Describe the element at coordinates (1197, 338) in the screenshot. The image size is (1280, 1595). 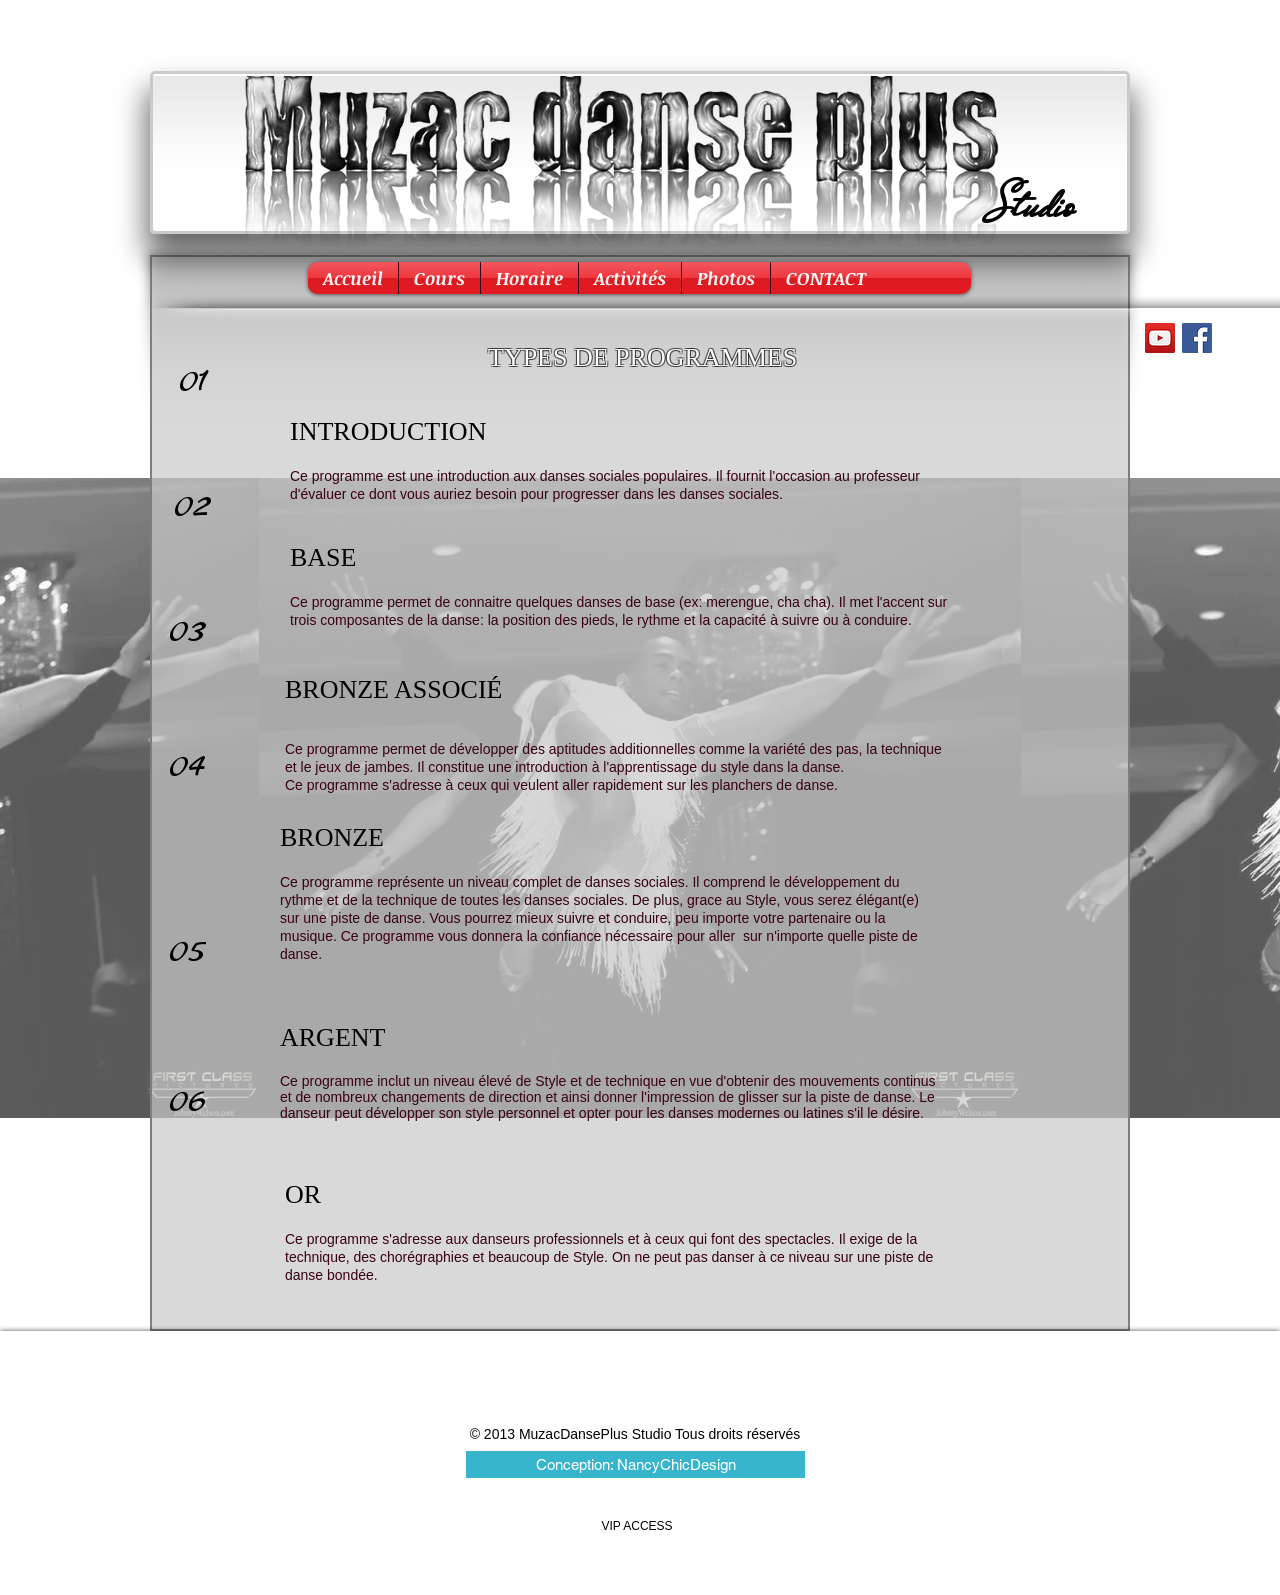
I see `[Facebook Social Icon]` at that location.